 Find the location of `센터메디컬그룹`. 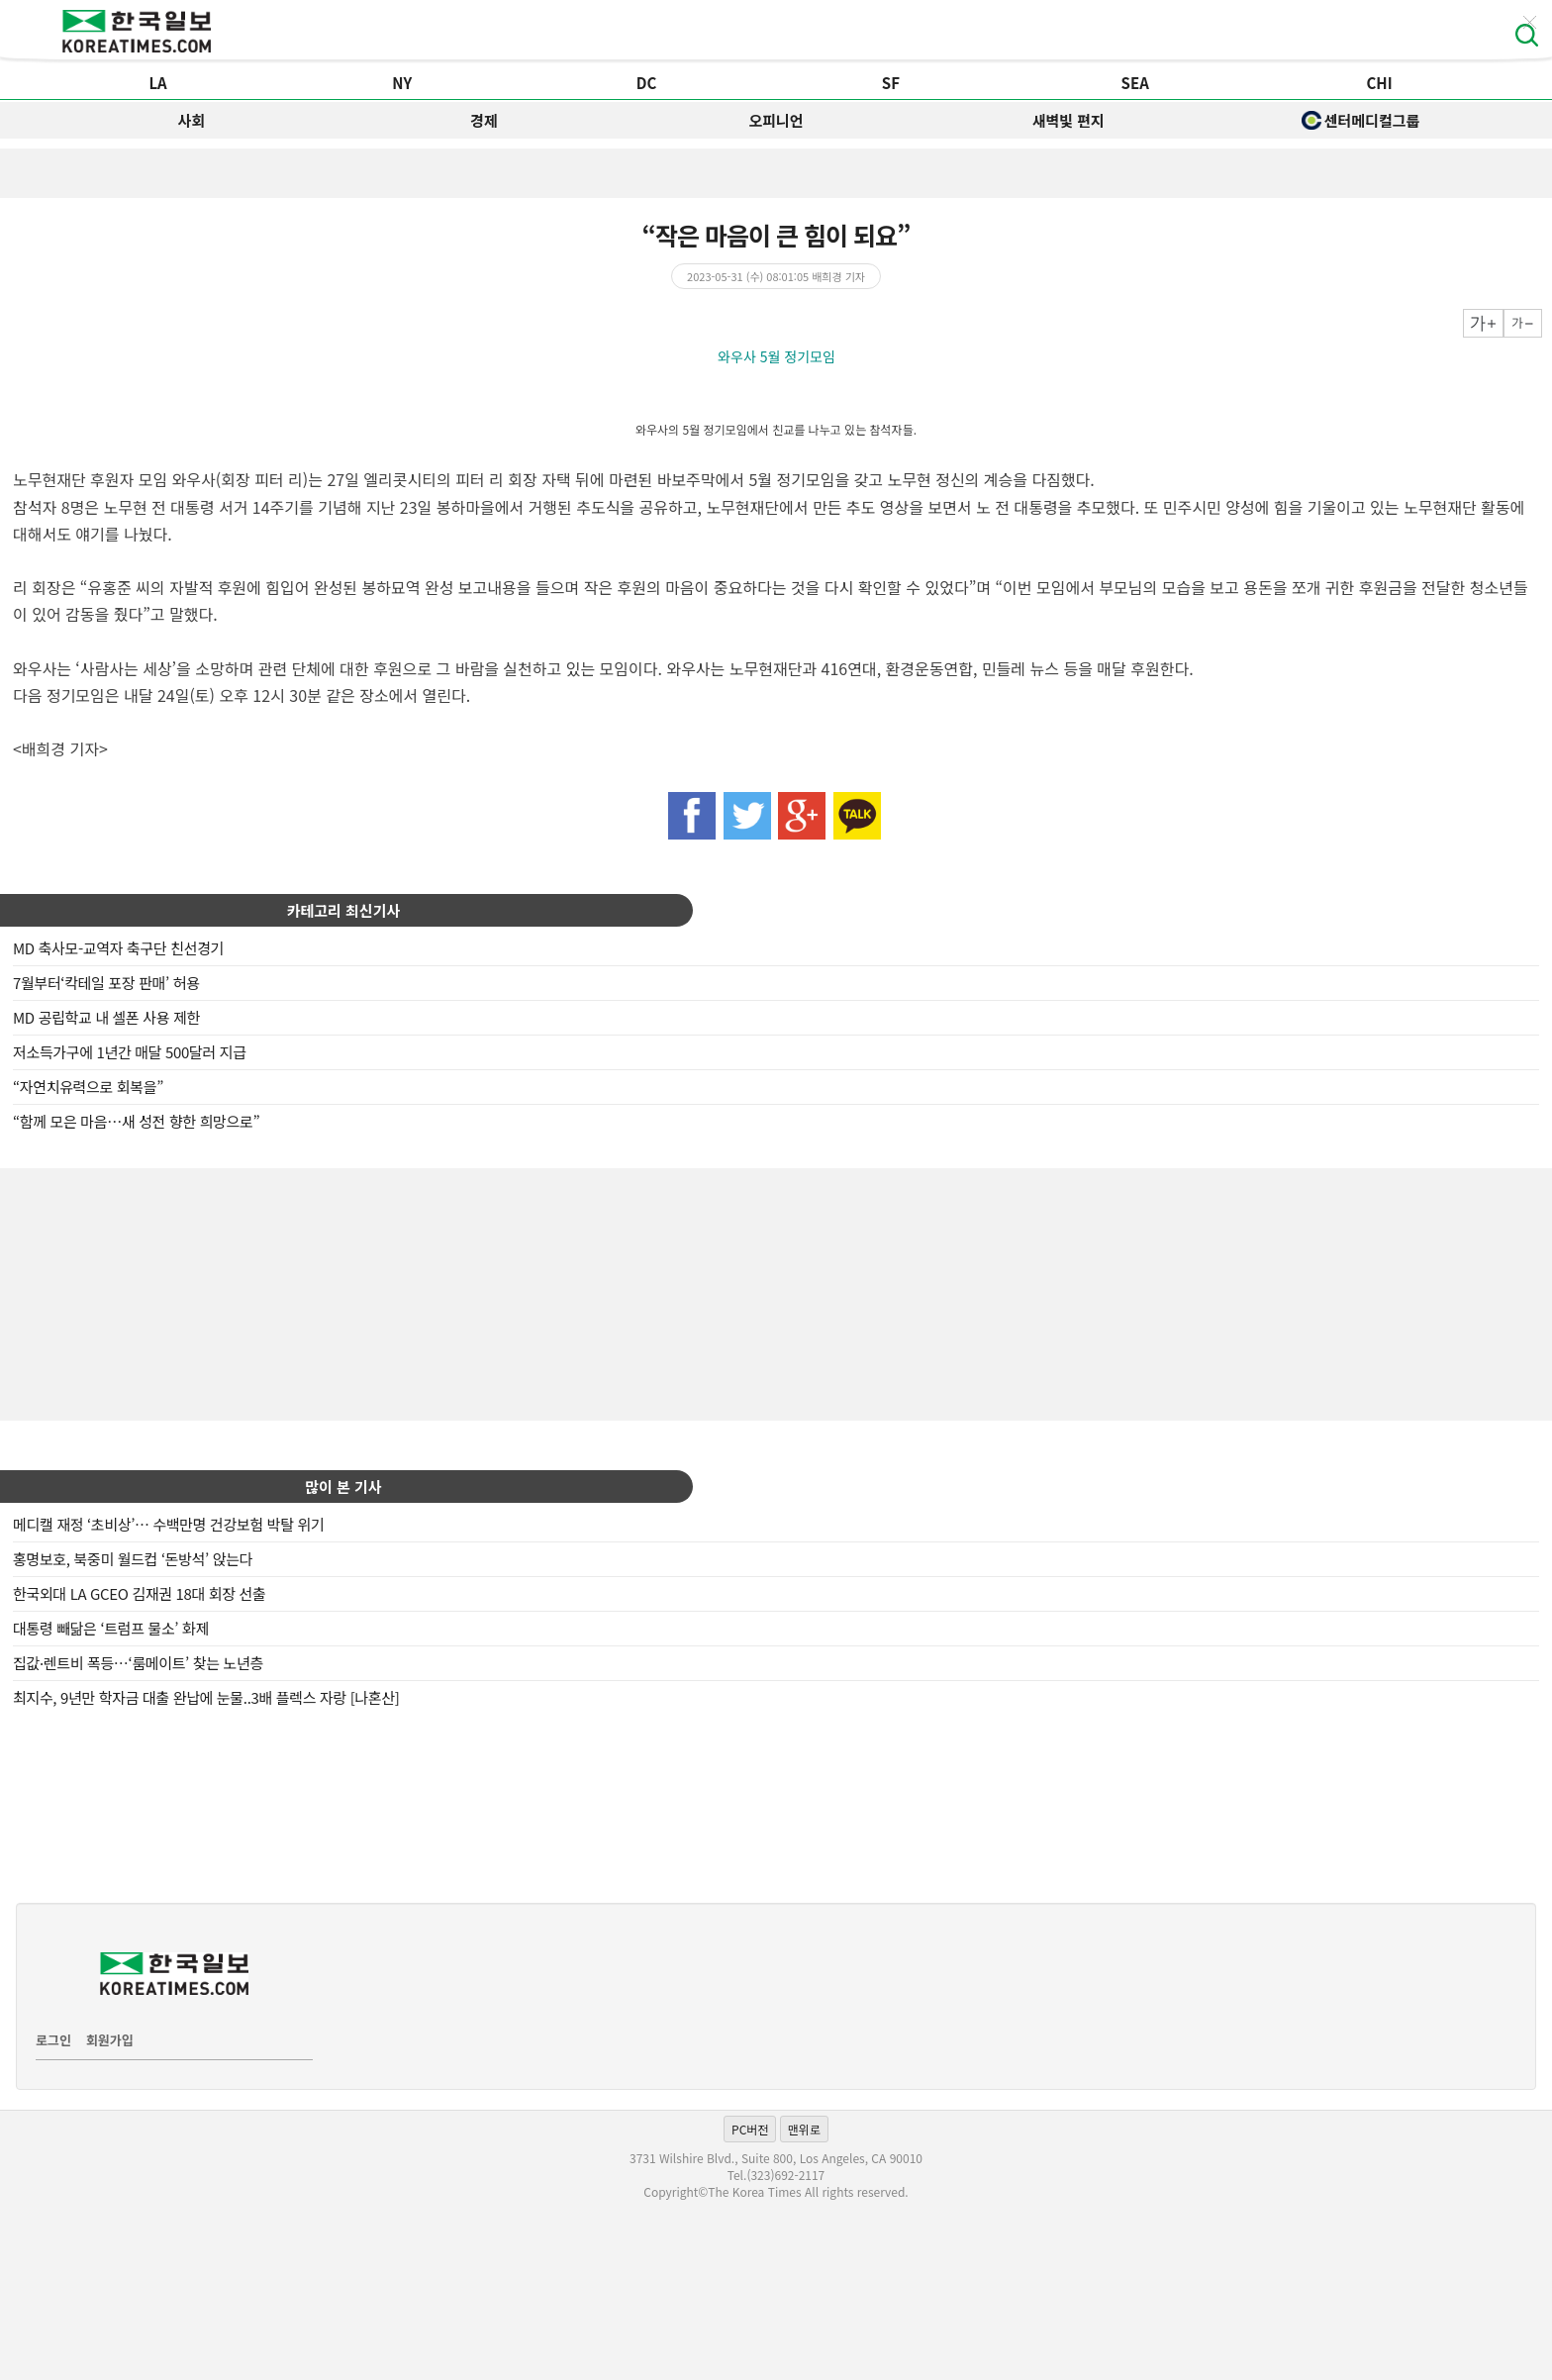

센터메디컬그룹 is located at coordinates (1361, 120).